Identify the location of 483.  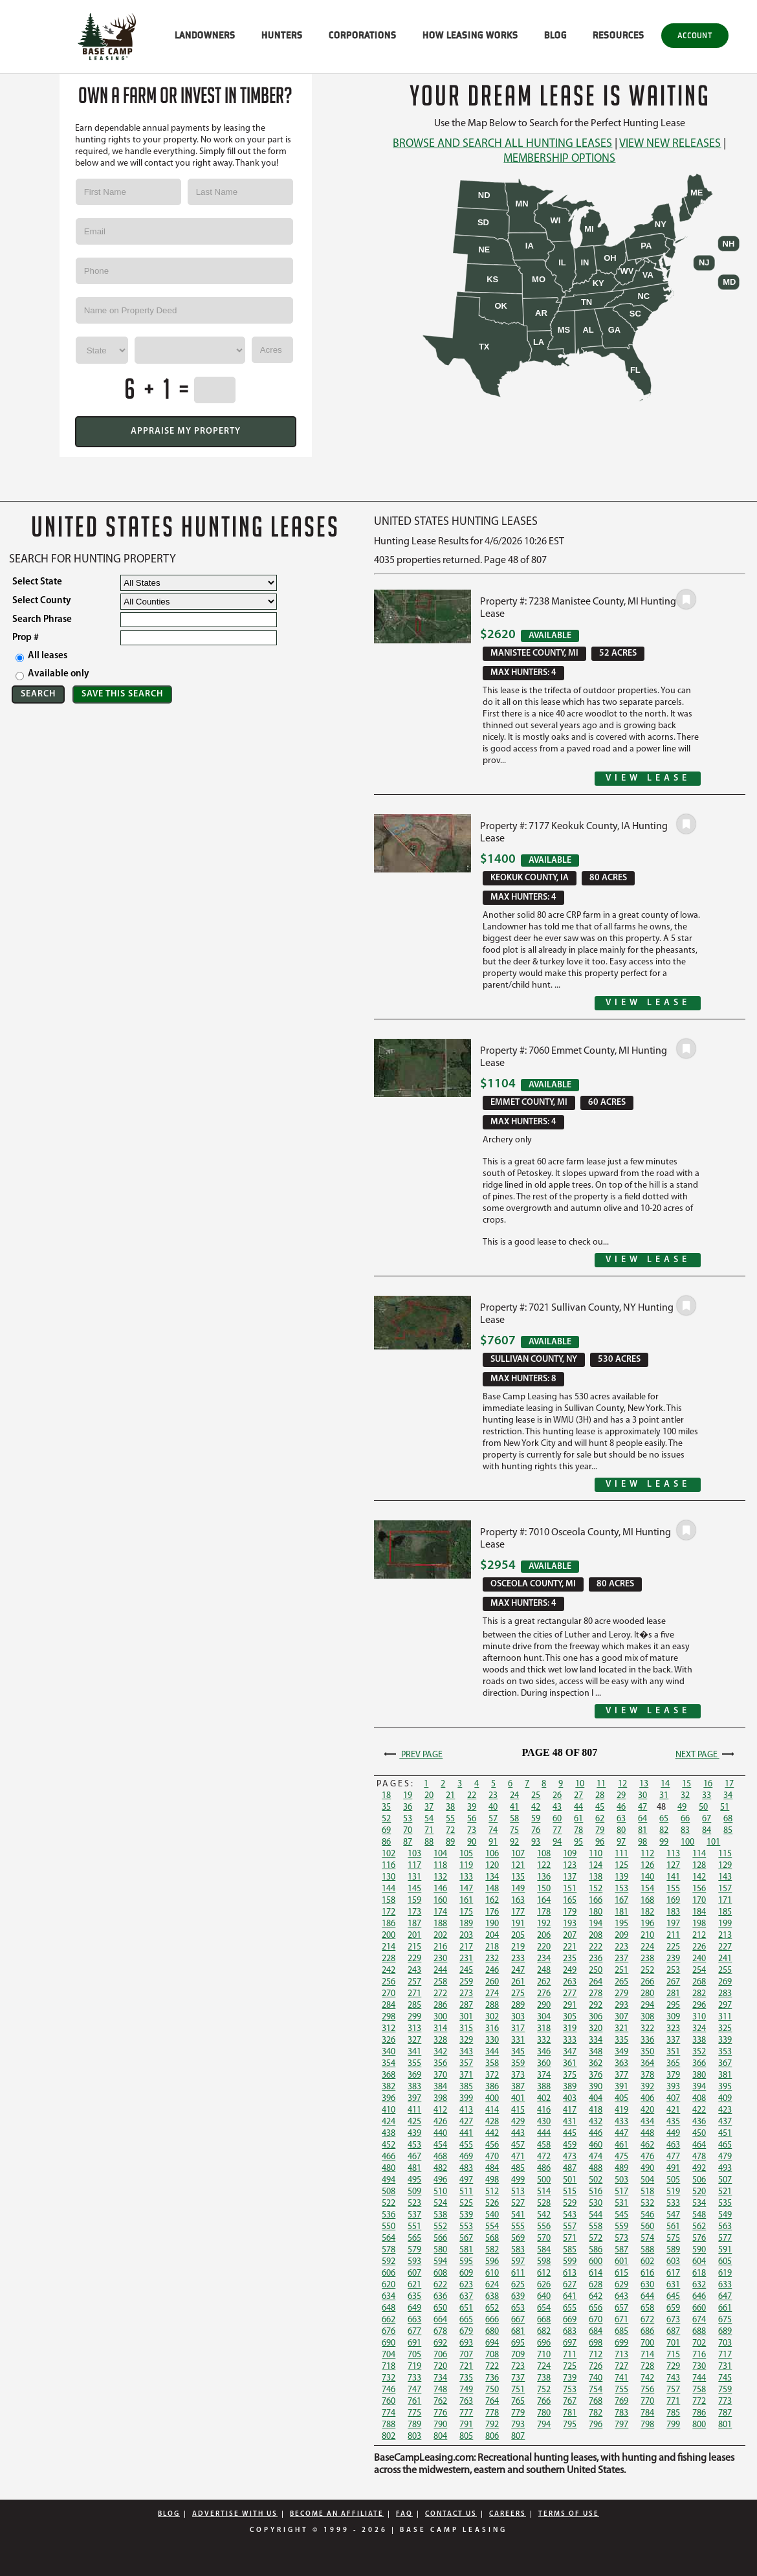
(466, 2168).